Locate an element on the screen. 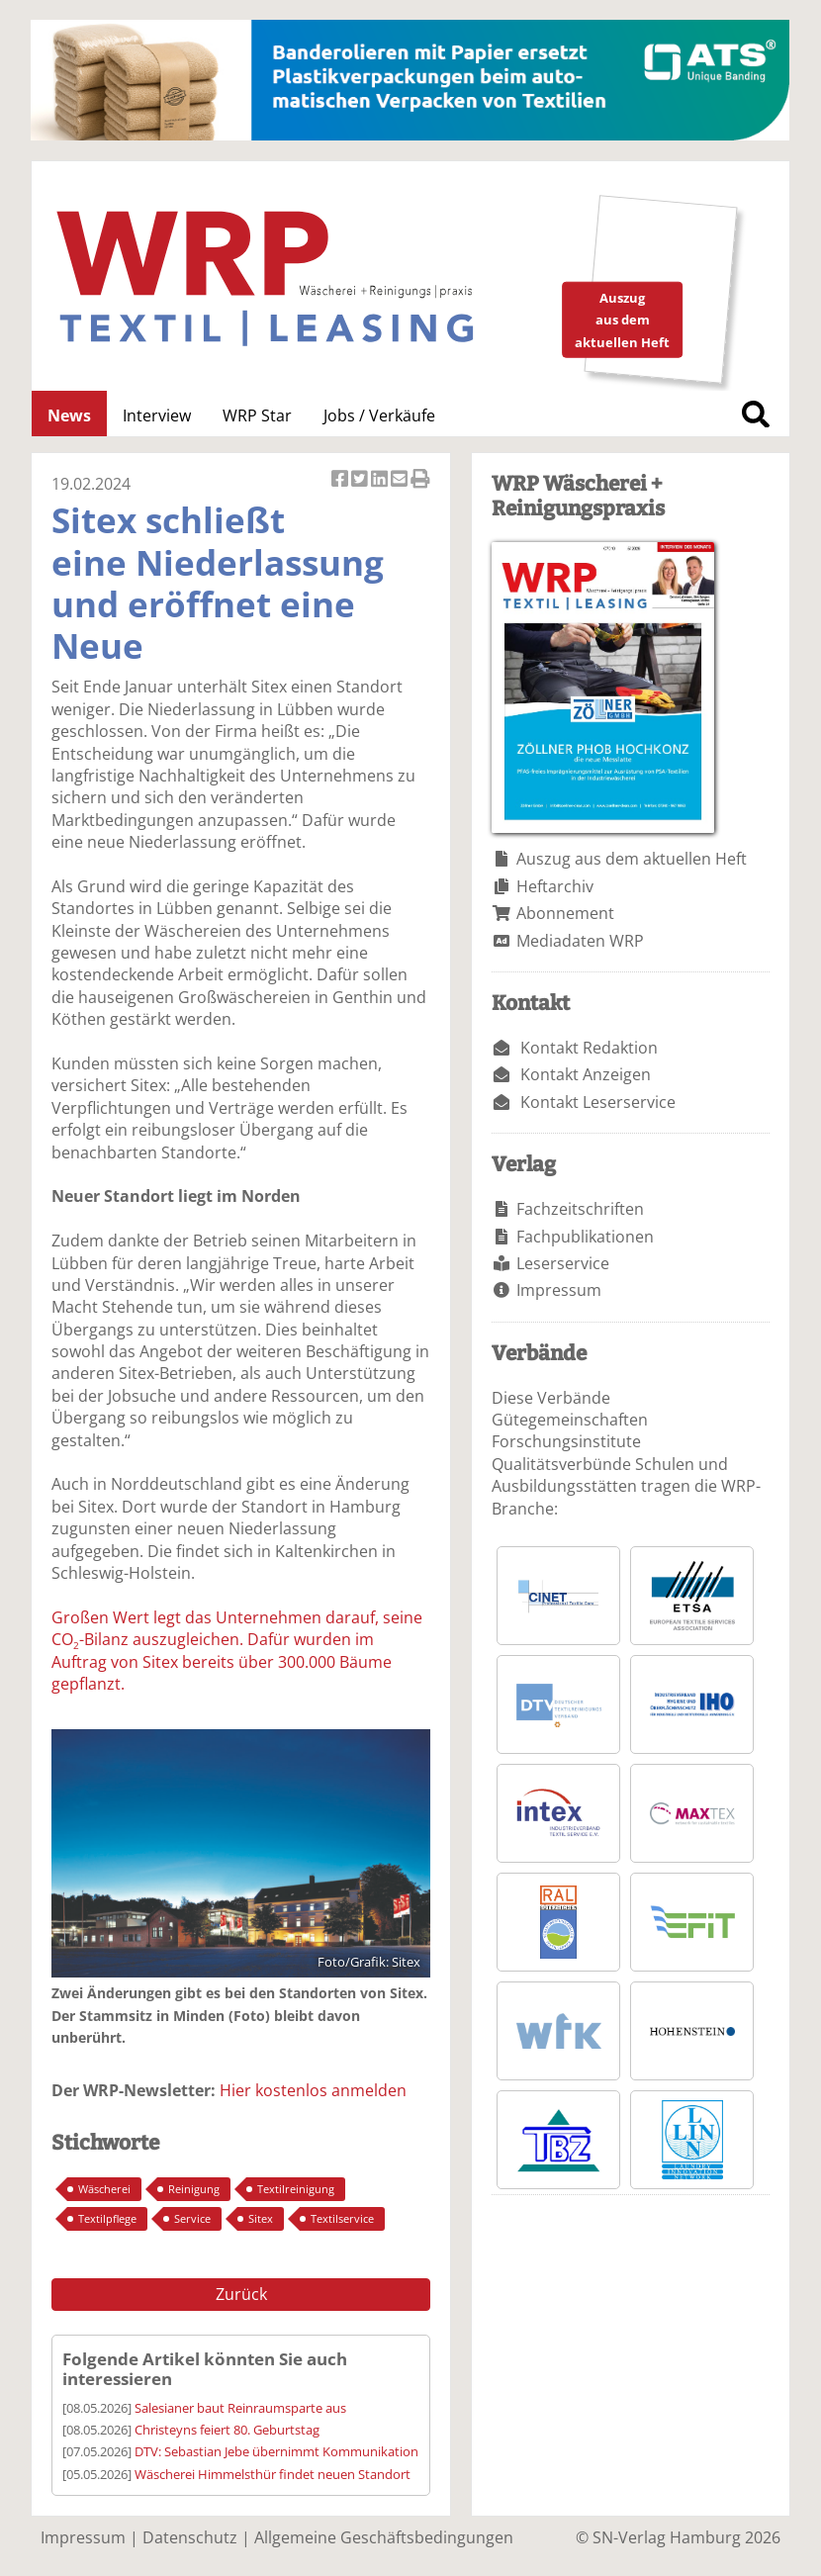  Artikel per Email versenden is located at coordinates (400, 480).